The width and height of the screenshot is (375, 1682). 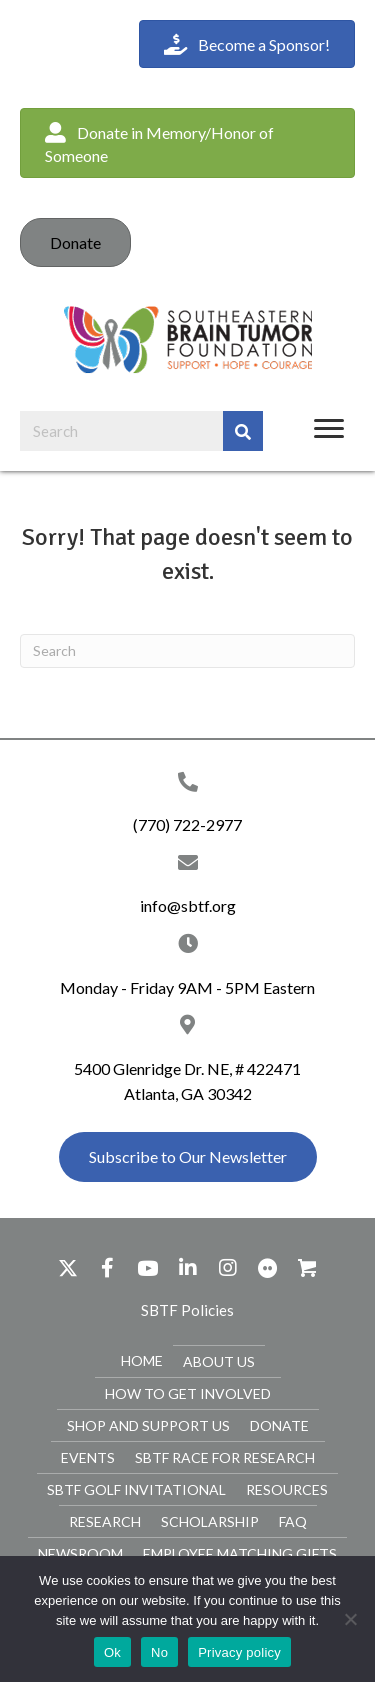 What do you see at coordinates (105, 1521) in the screenshot?
I see `Research [menuitem]` at bounding box center [105, 1521].